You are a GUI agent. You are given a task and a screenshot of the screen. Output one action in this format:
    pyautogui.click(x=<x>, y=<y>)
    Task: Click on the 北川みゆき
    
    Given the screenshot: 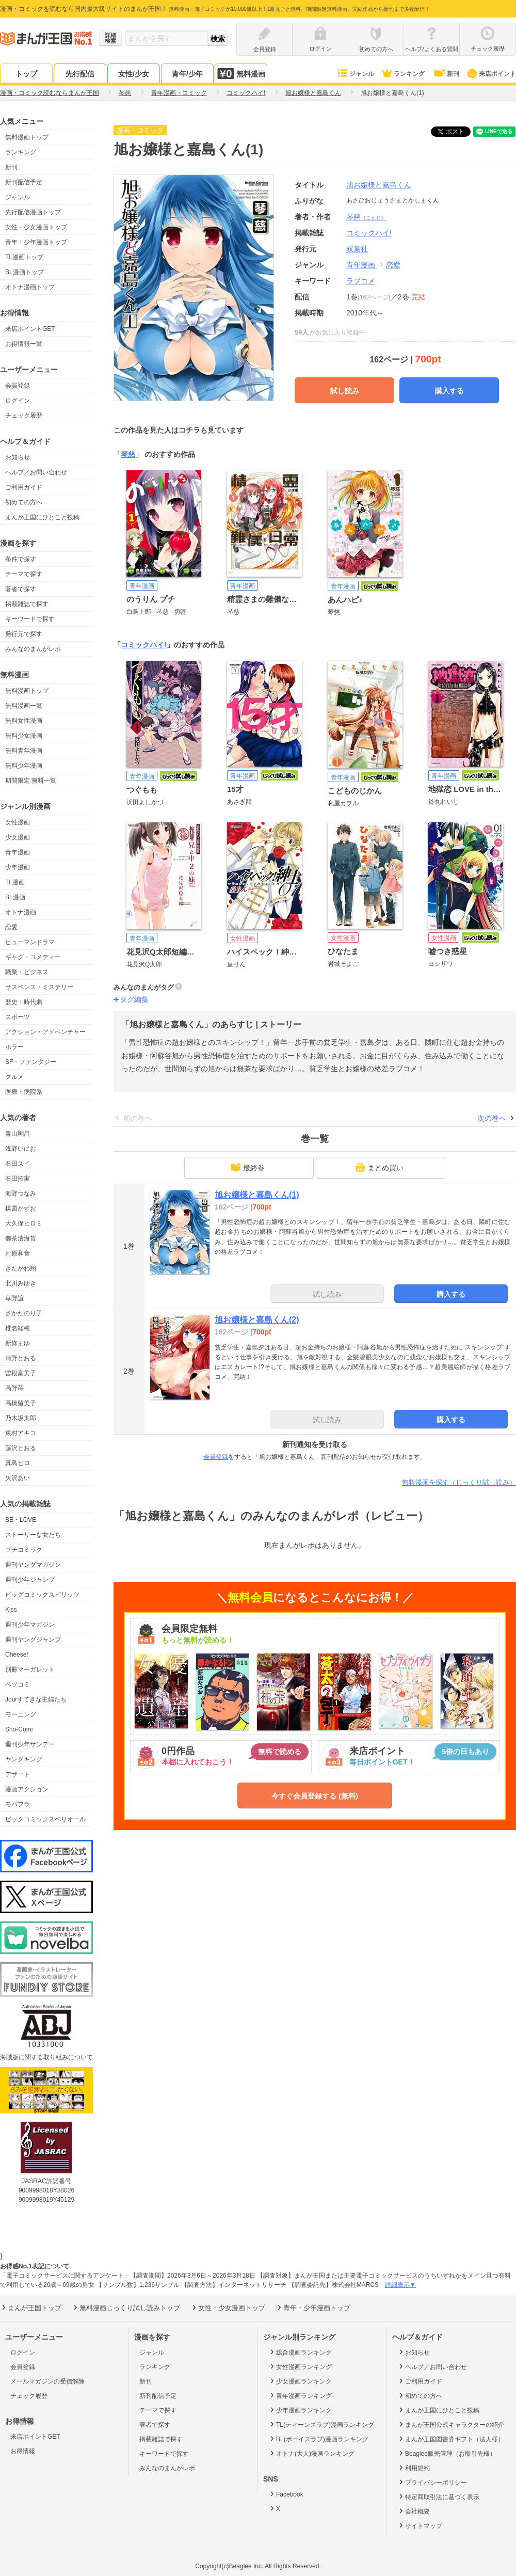 What is the action you would take?
    pyautogui.click(x=20, y=1283)
    